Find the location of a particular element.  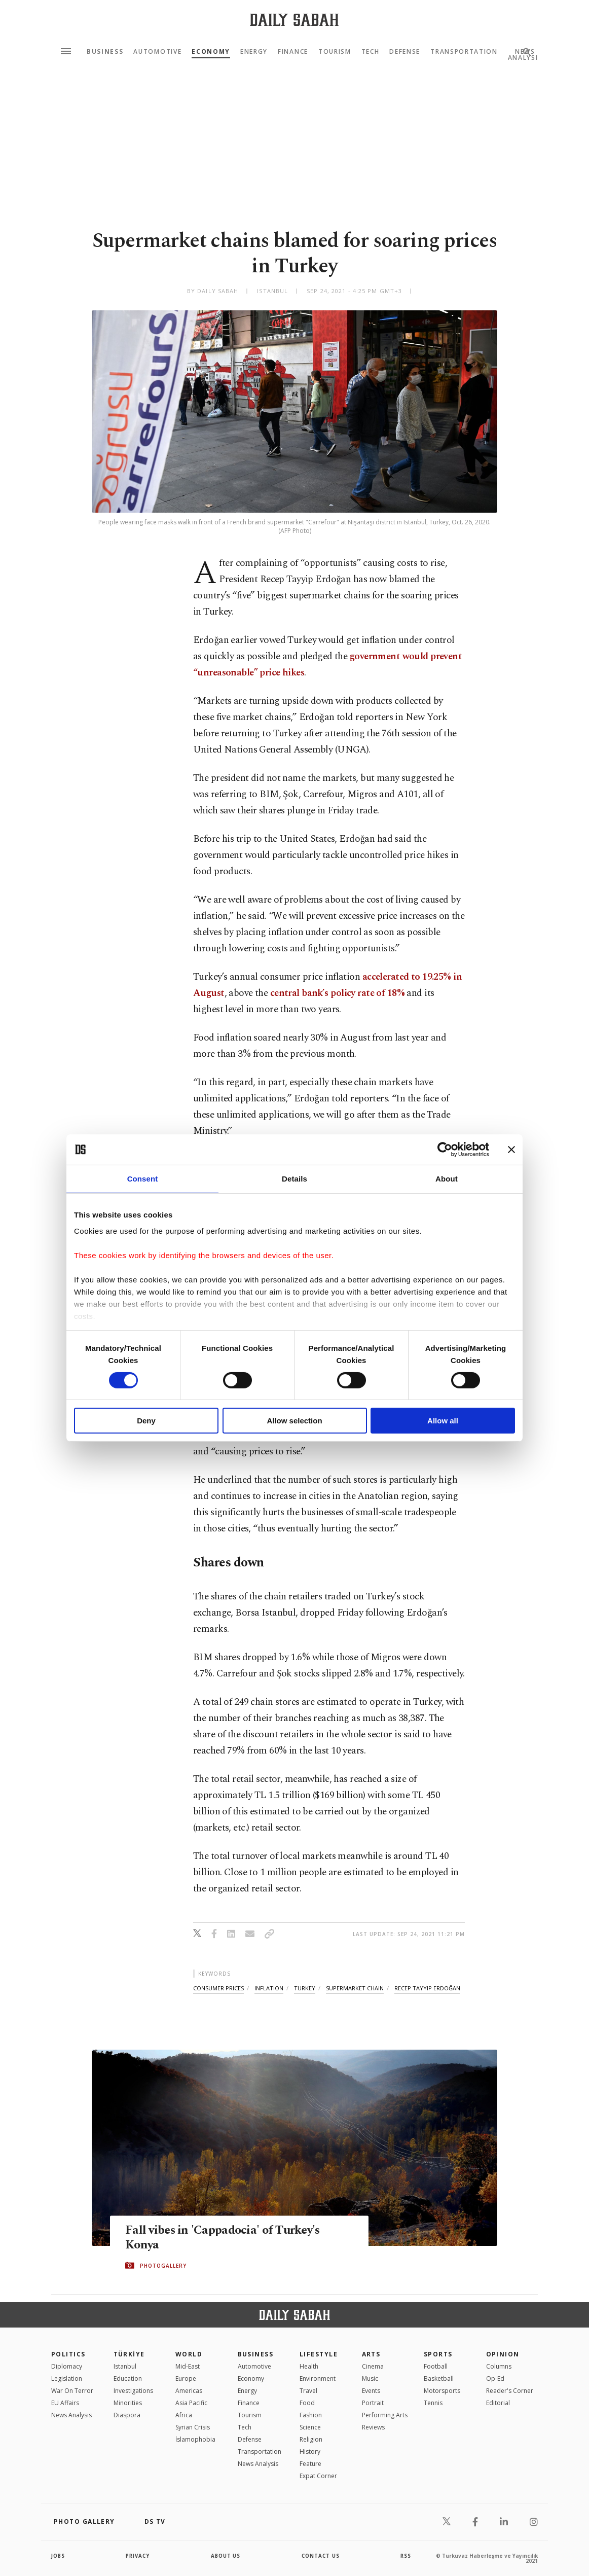

about us is located at coordinates (226, 2555).